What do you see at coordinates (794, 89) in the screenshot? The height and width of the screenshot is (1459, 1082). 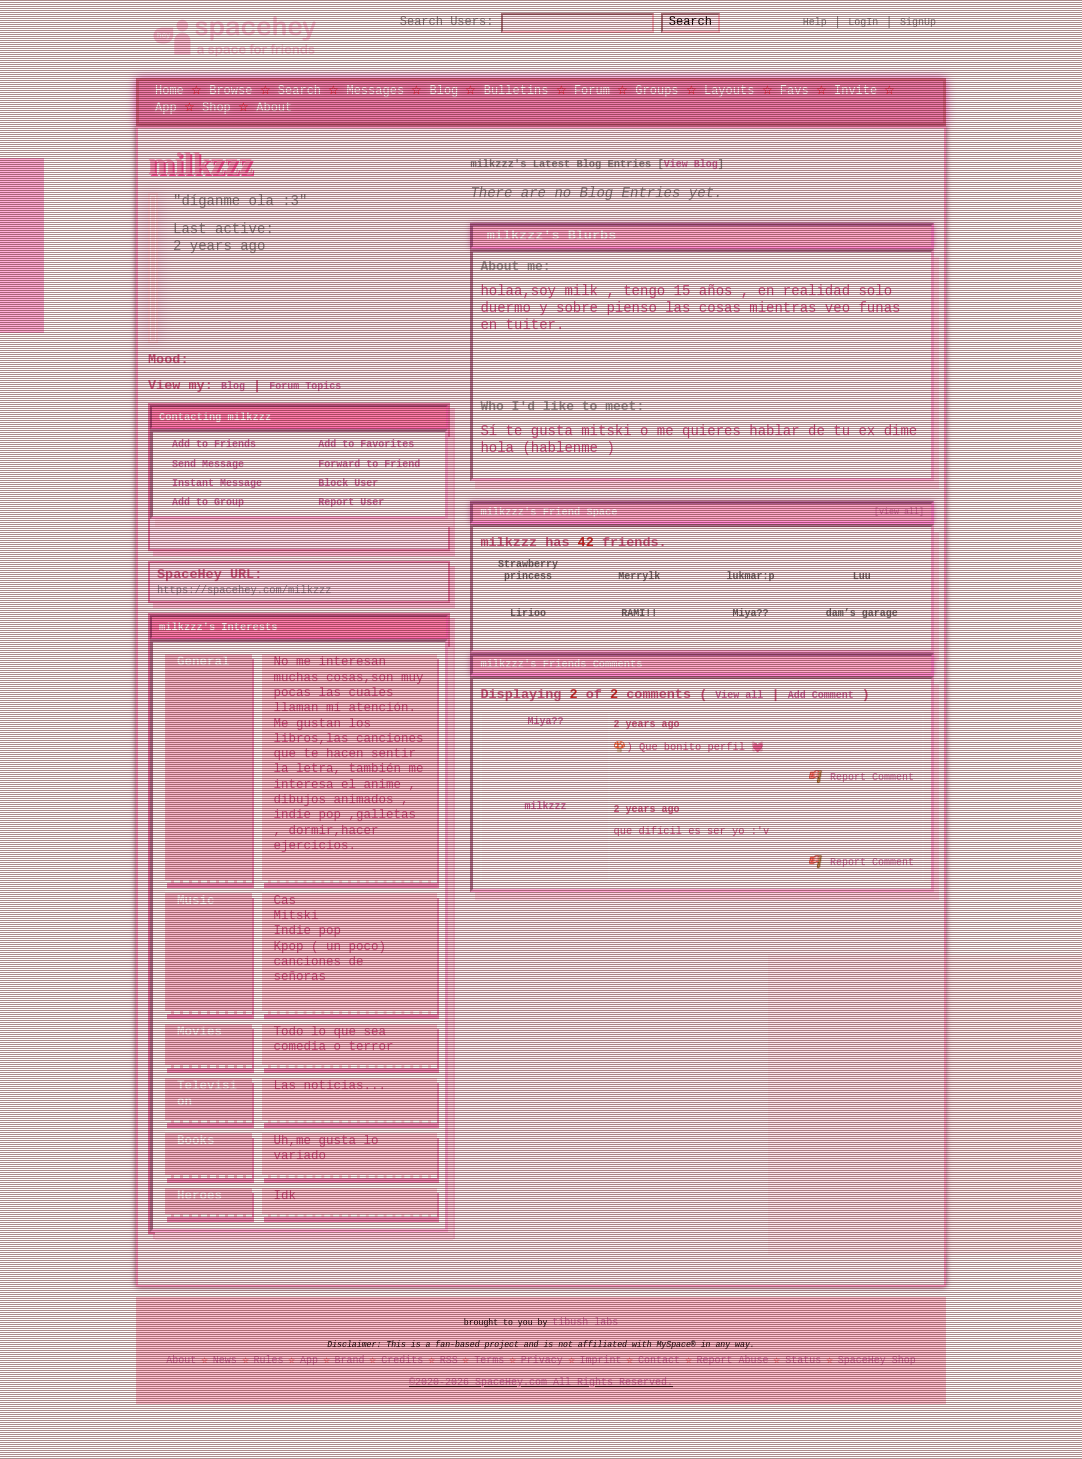 I see `Favs` at bounding box center [794, 89].